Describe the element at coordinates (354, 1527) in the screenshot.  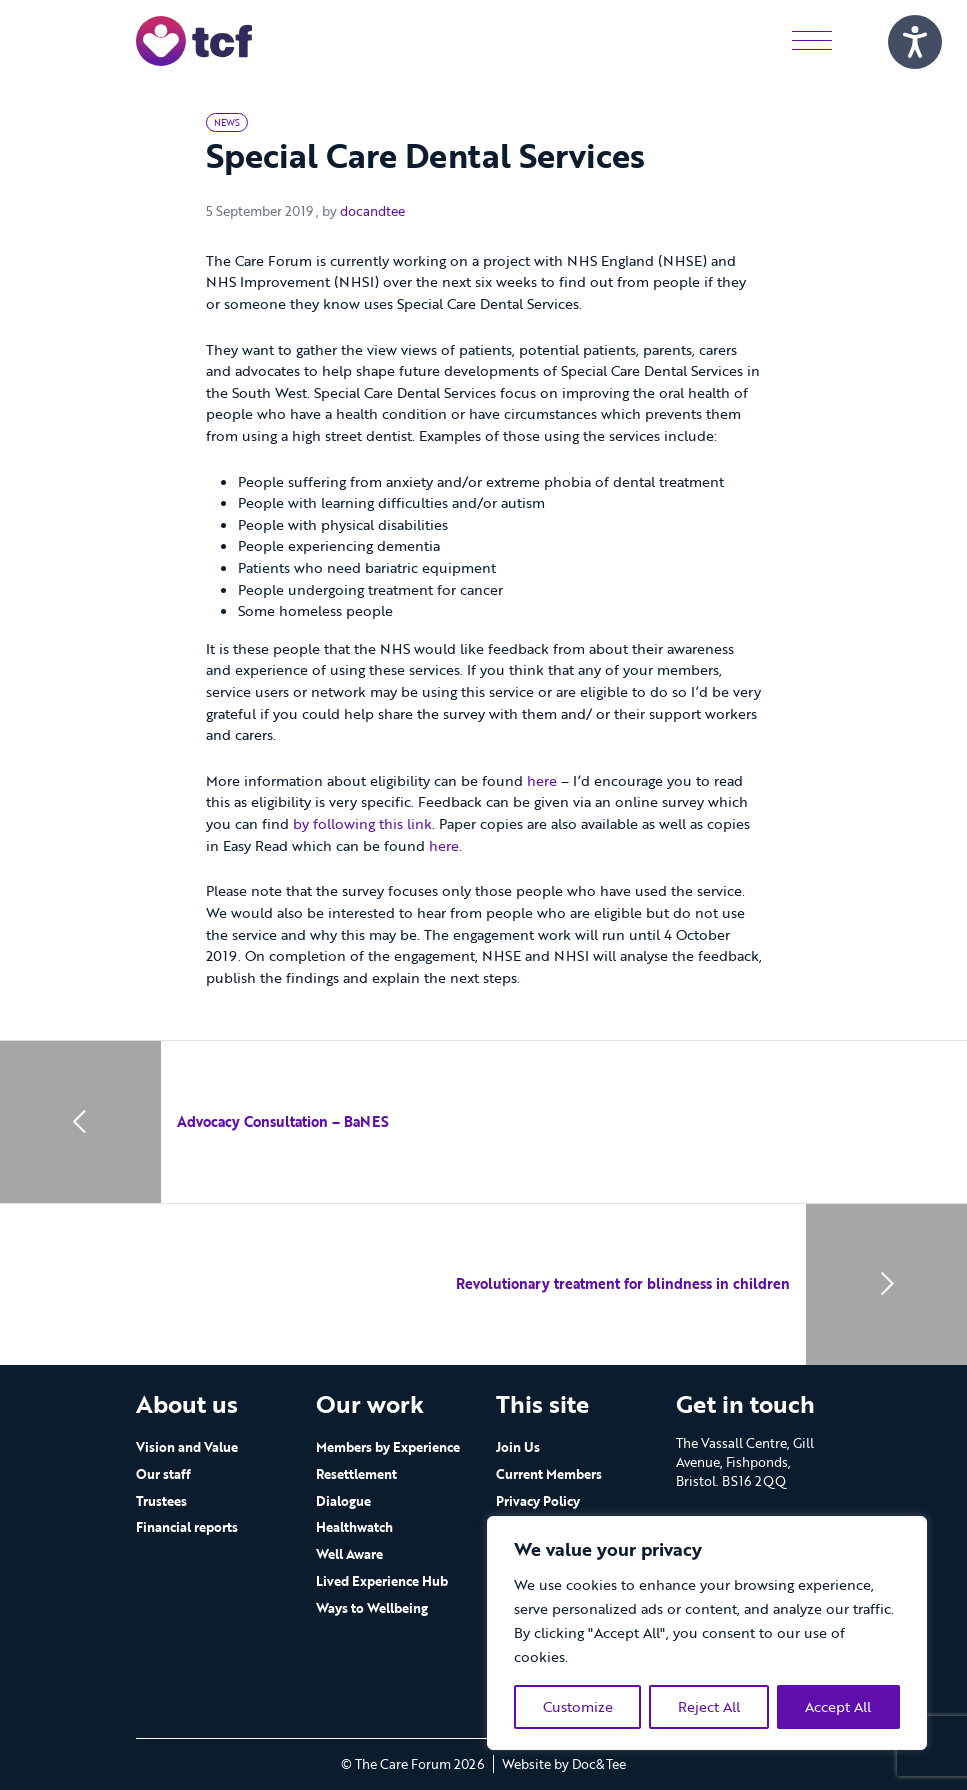
I see `Healthwatch` at that location.